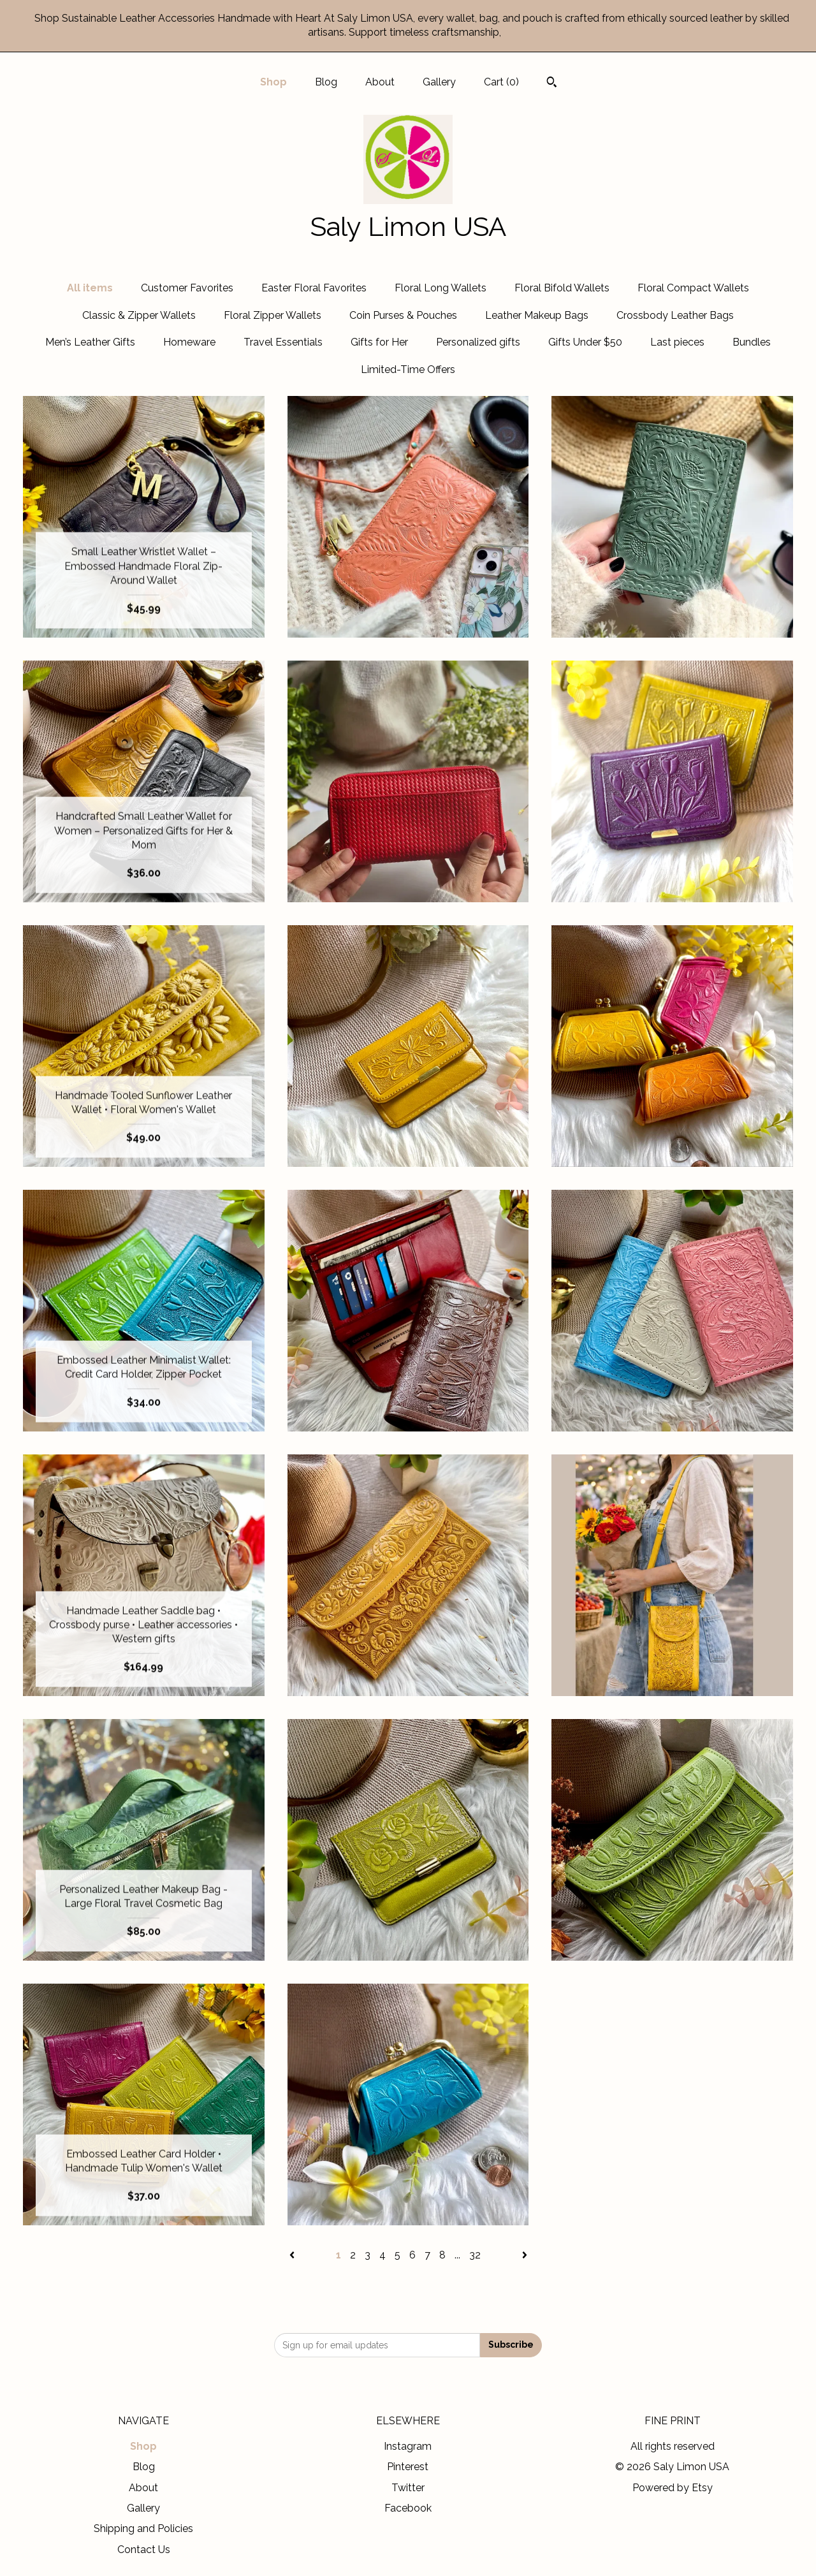 This screenshot has height=2576, width=816. Describe the element at coordinates (524, 2255) in the screenshot. I see `[Next page of results]` at that location.